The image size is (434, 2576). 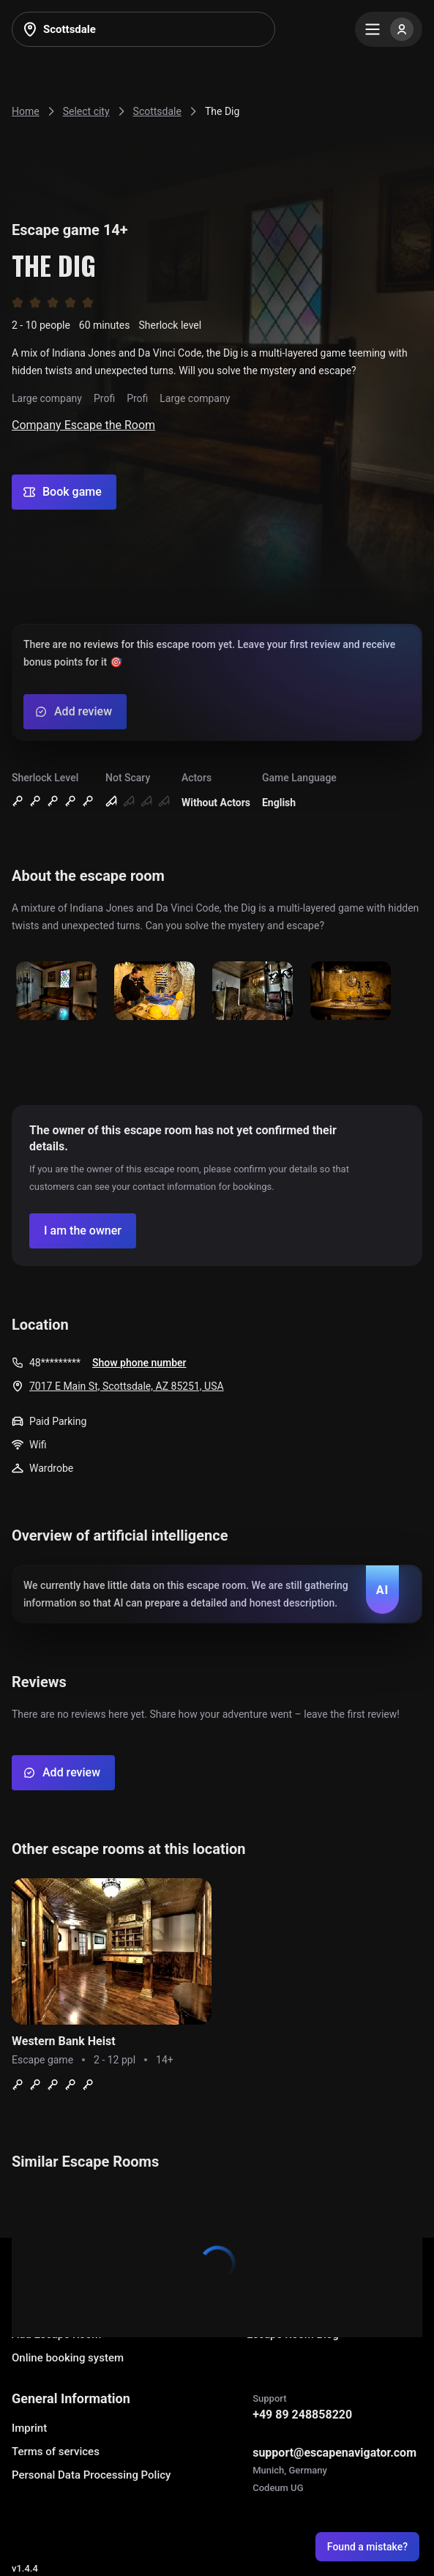 I want to click on [Show image], so click(x=56, y=992).